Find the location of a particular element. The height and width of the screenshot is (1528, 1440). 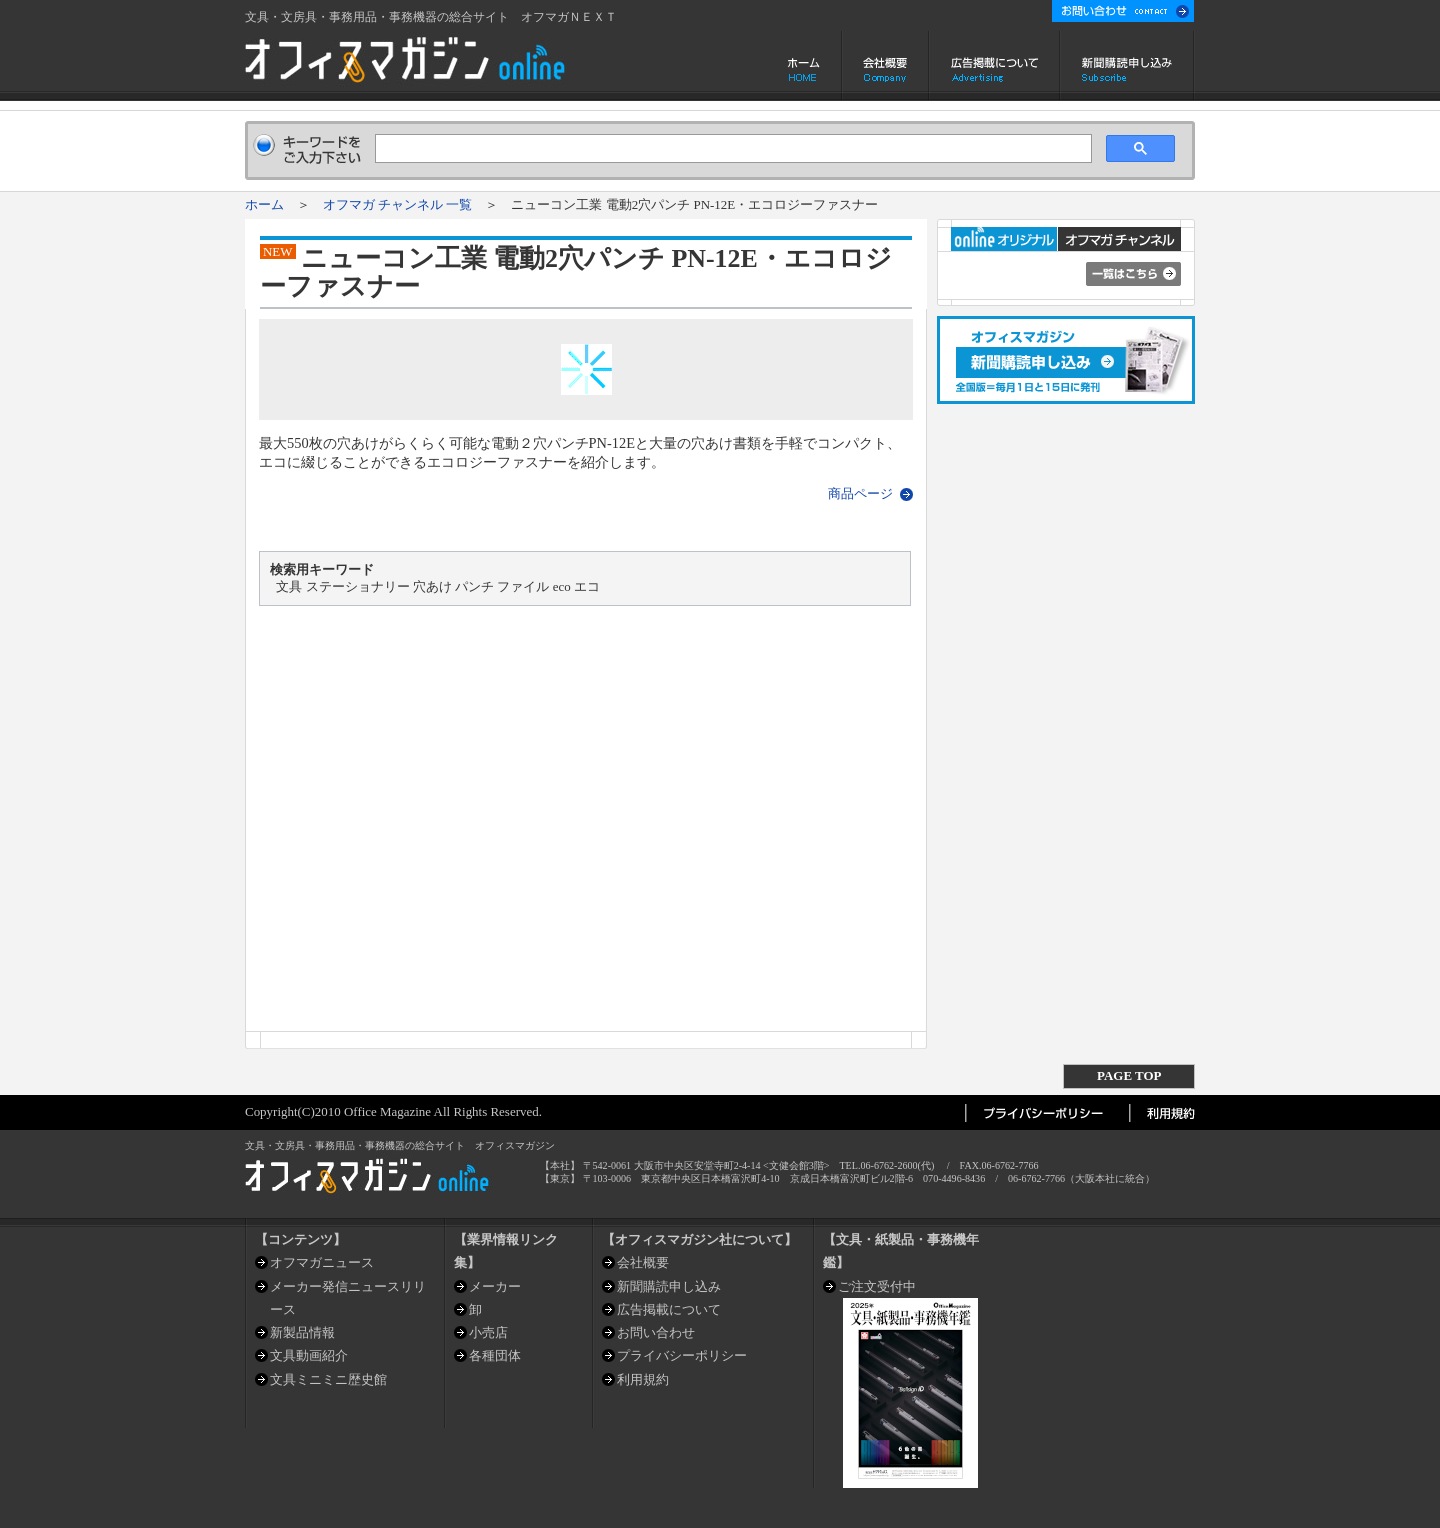

[検索] is located at coordinates (731, 149).